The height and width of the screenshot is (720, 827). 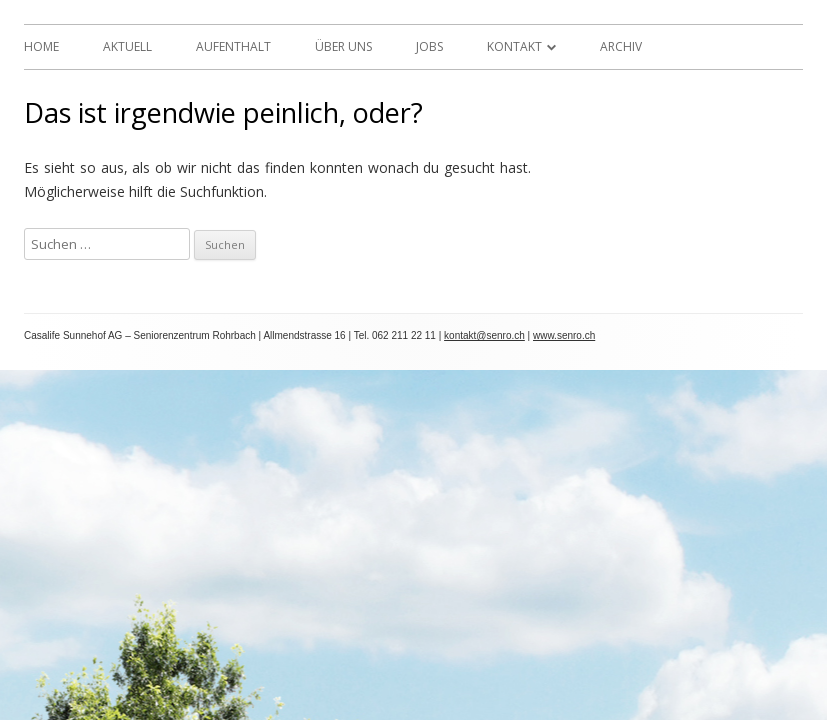 What do you see at coordinates (564, 335) in the screenshot?
I see `www.senro.ch` at bounding box center [564, 335].